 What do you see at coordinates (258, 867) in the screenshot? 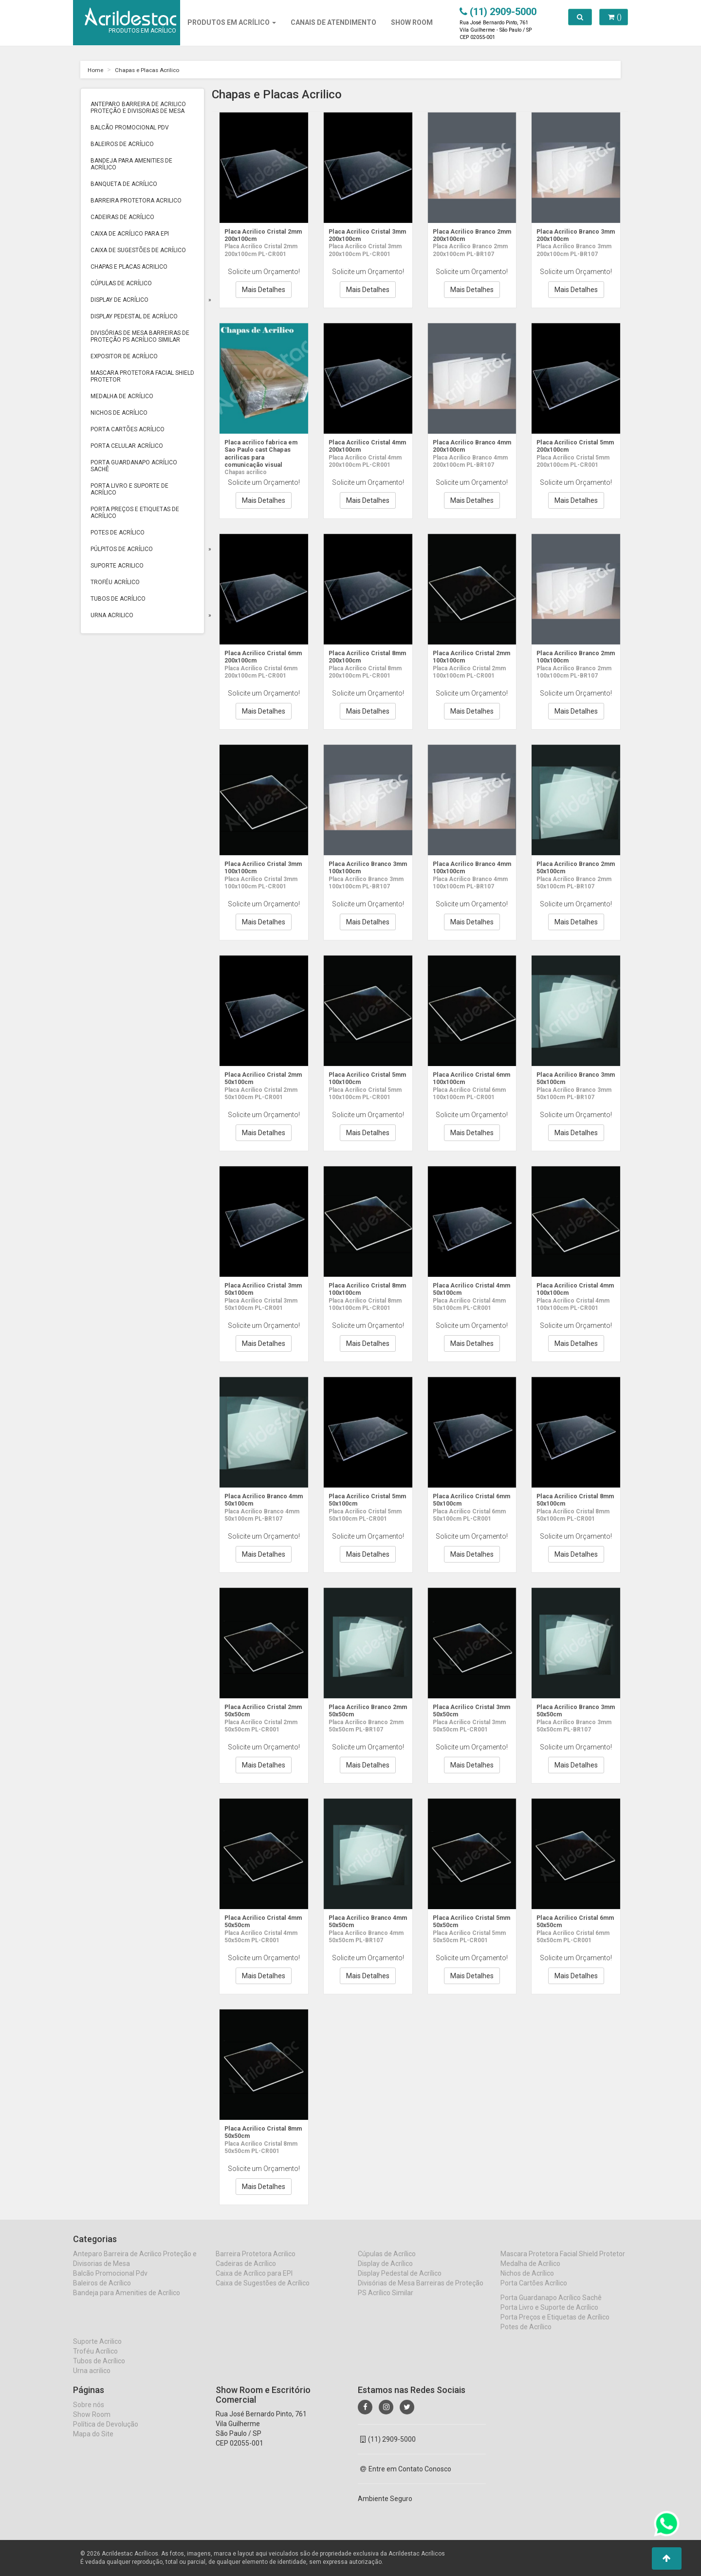
I see `Placa Acrilico Cristal 3mm 100x100cm` at bounding box center [258, 867].